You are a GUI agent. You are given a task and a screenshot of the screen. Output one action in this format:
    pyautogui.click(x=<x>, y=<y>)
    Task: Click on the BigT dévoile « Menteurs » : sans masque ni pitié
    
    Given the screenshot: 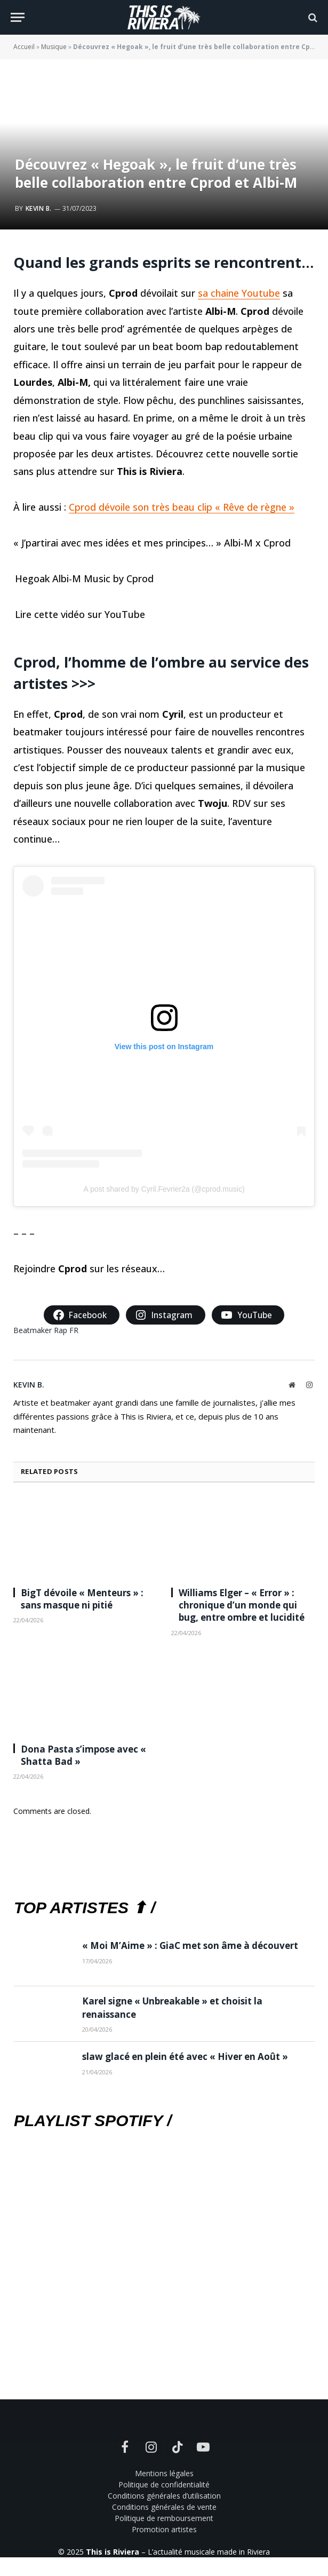 What is the action you would take?
    pyautogui.click(x=82, y=1599)
    